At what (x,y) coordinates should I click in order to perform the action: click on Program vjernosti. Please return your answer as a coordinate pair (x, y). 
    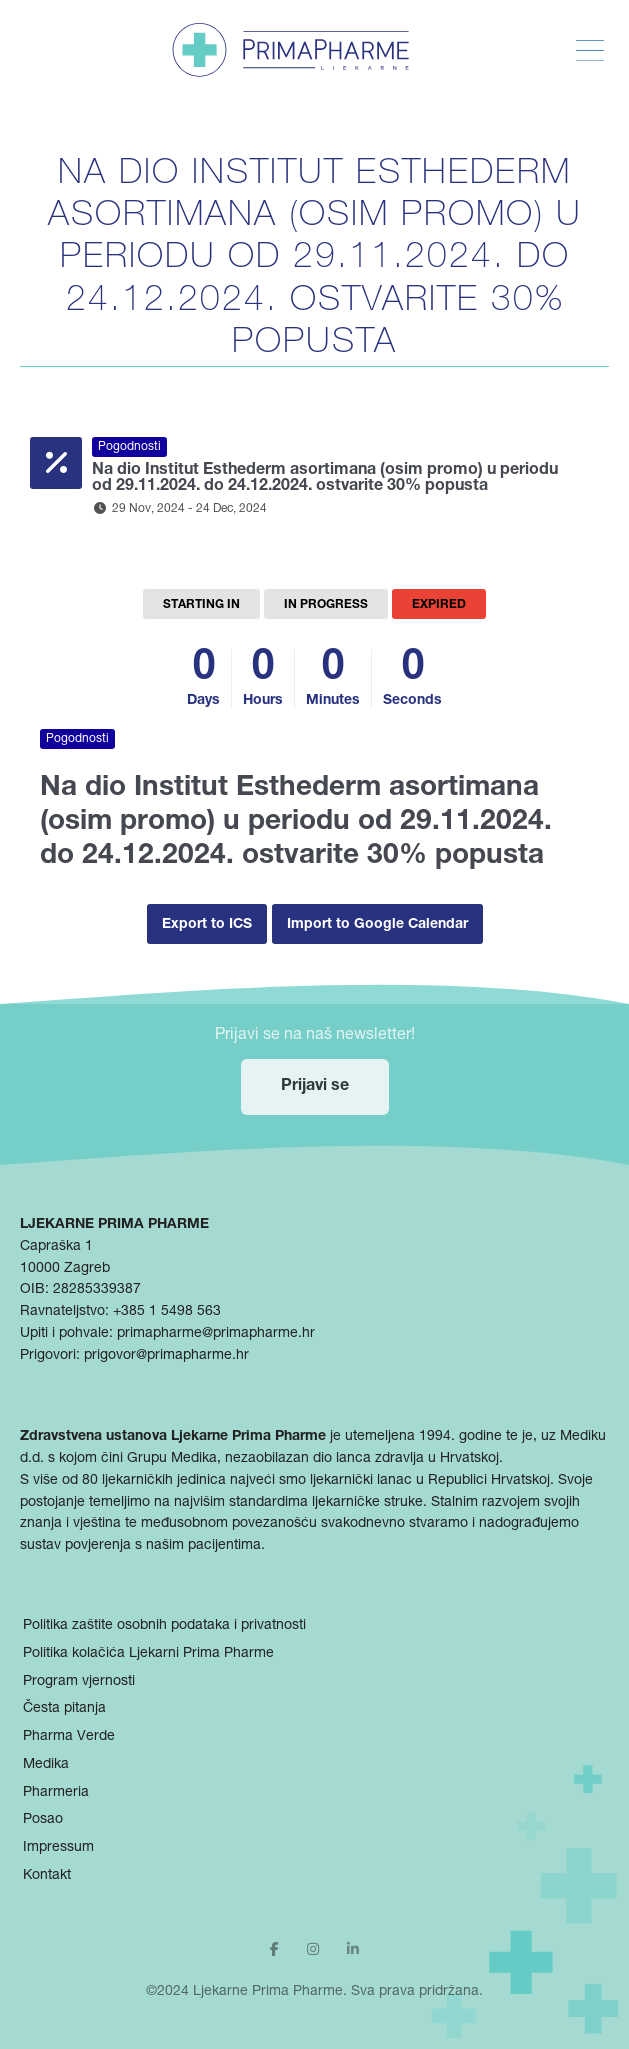
    Looking at the image, I should click on (79, 1682).